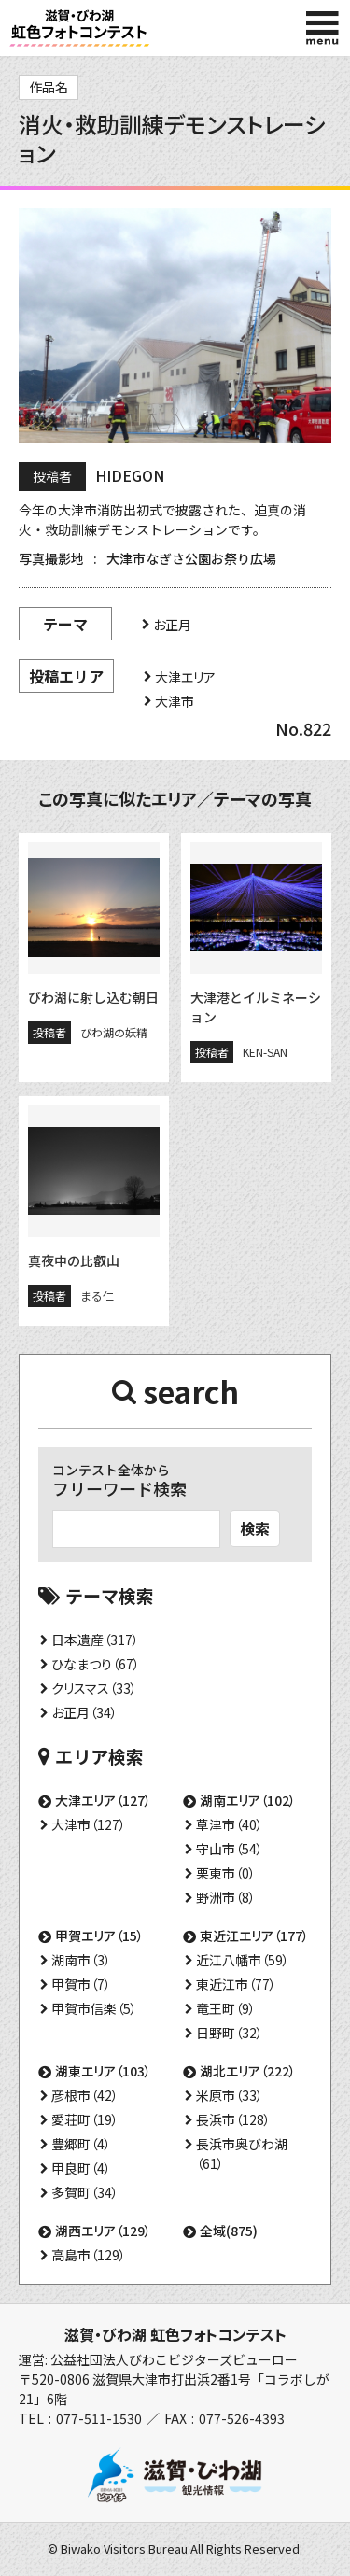  Describe the element at coordinates (94, 1688) in the screenshot. I see `クリスマス（33）` at that location.